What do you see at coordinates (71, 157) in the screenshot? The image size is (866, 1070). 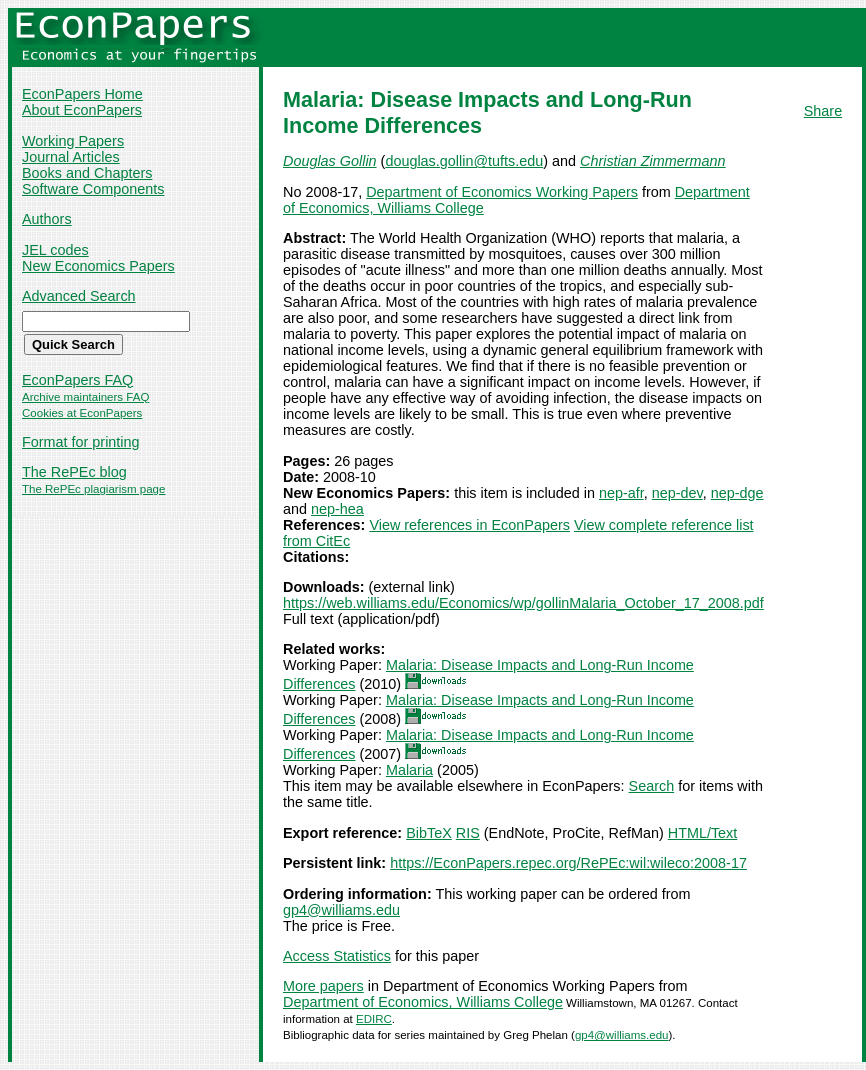 I see `Journal Articles` at bounding box center [71, 157].